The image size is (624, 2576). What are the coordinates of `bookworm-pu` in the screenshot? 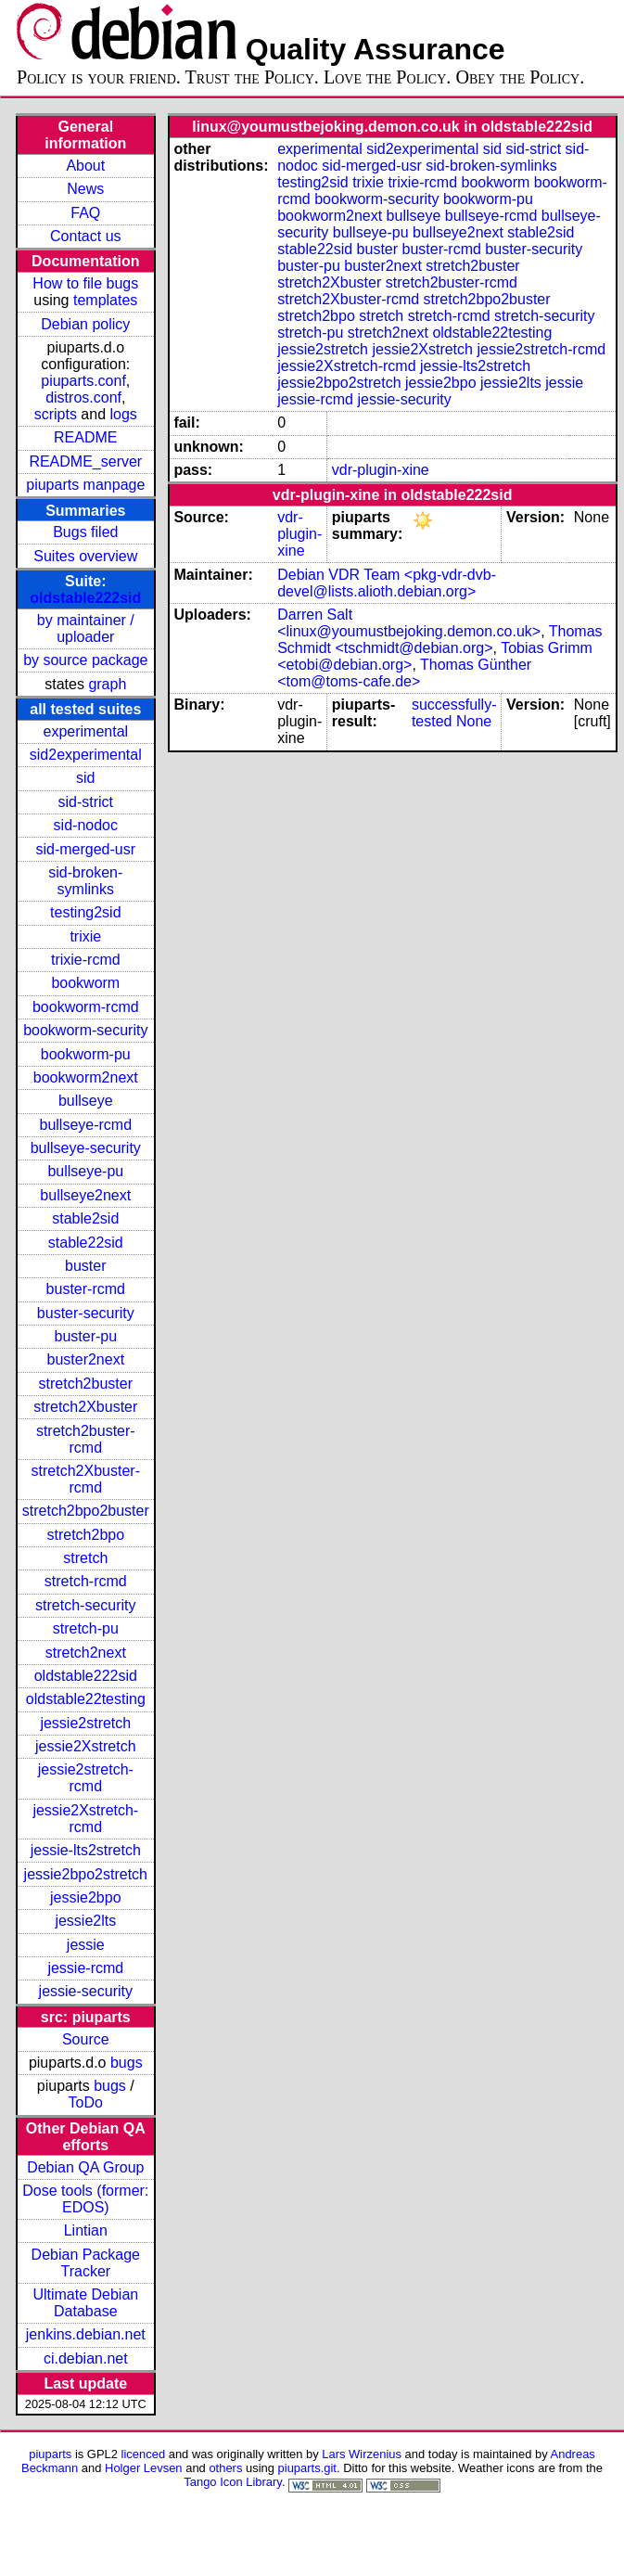 It's located at (86, 1054).